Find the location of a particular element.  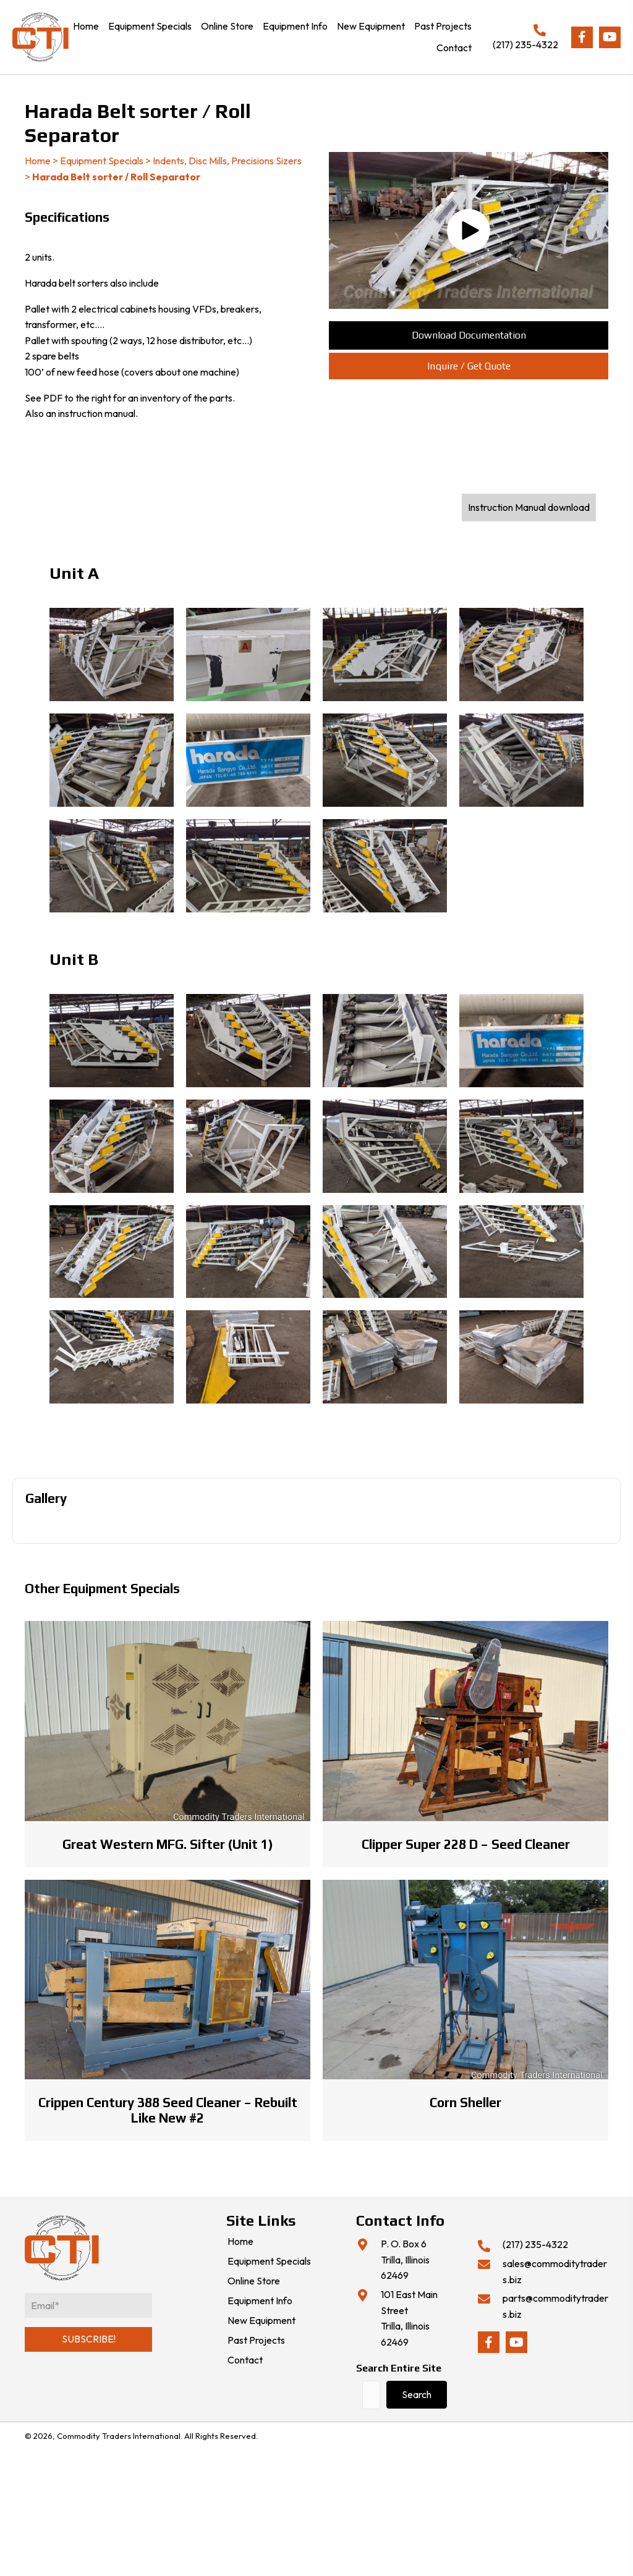

Equipment Info is located at coordinates (259, 2301).